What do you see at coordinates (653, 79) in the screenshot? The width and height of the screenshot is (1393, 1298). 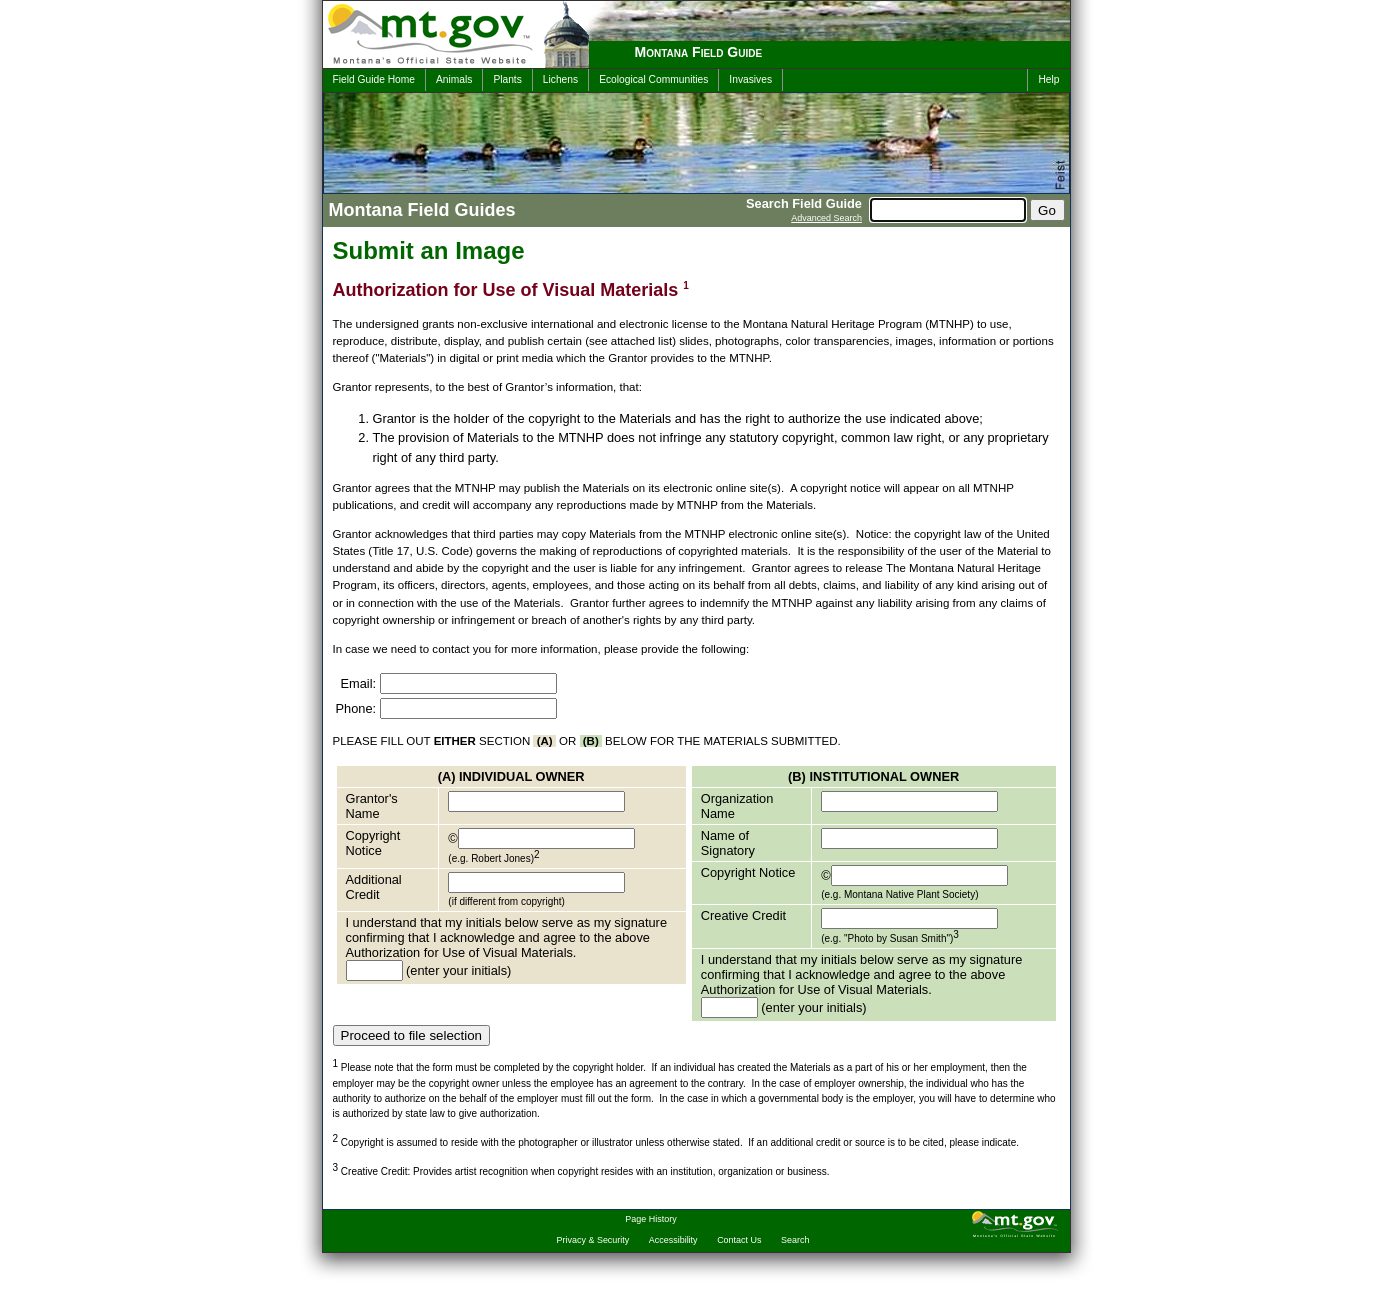 I see `Ecological Communities` at bounding box center [653, 79].